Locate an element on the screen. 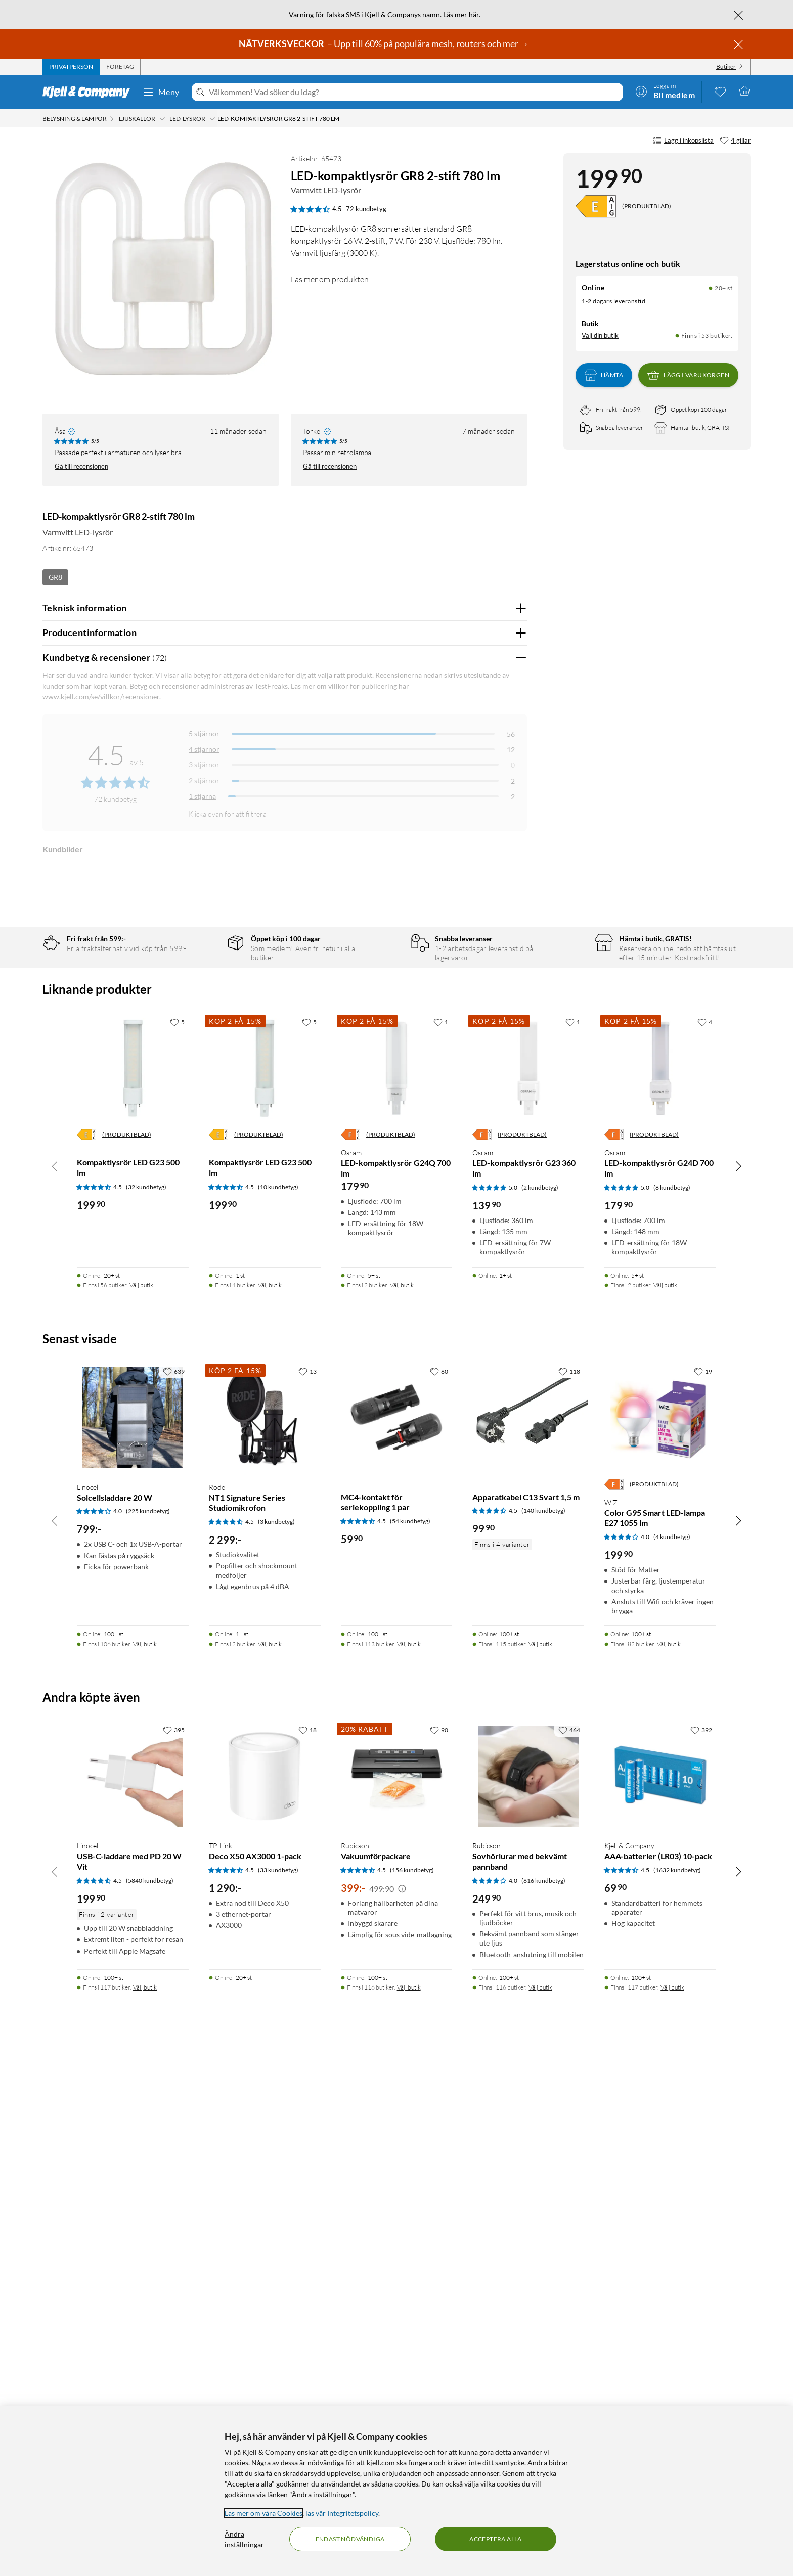  [Produktkort WiZ Color G95 Smart LED-lampa E27 1055 lm, 199.9 kr] is located at coordinates (660, 1938).